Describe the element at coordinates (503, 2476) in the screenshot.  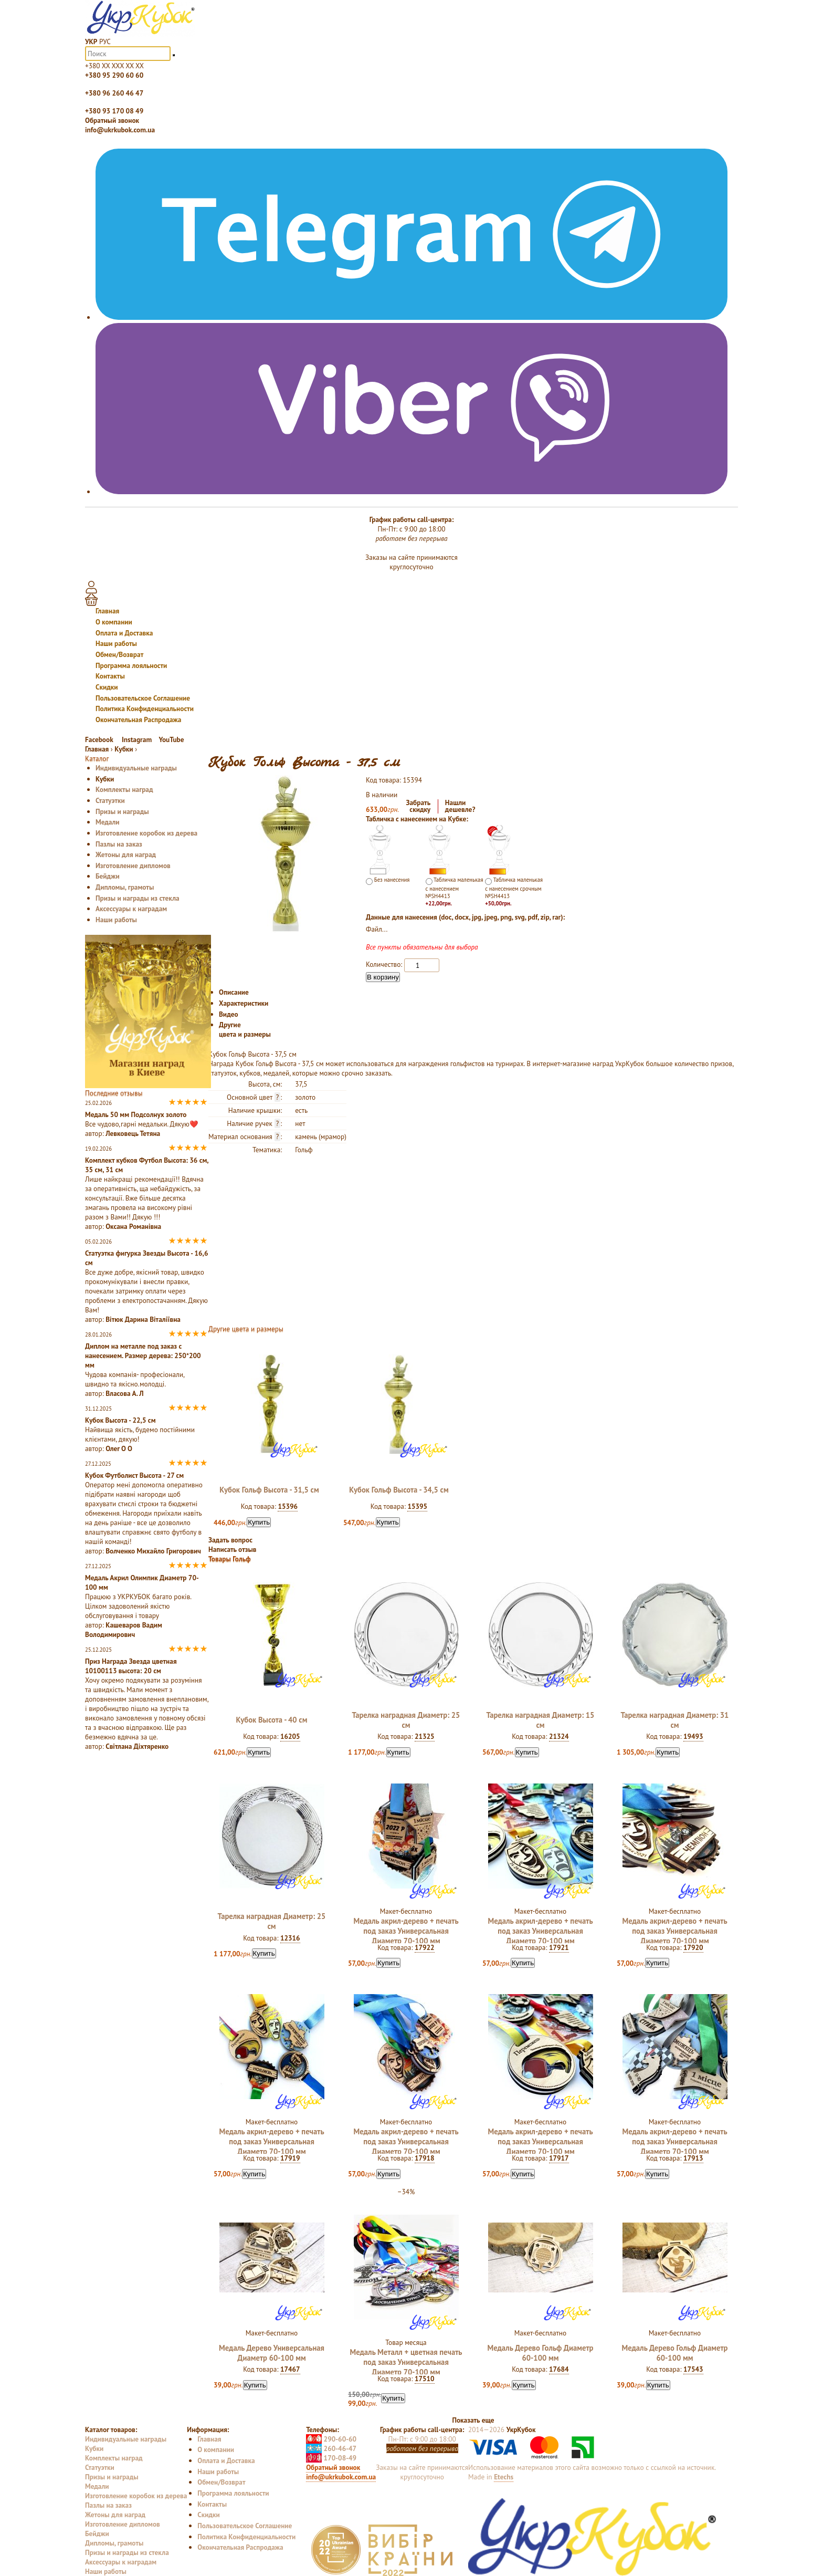
I see `Etechs` at that location.